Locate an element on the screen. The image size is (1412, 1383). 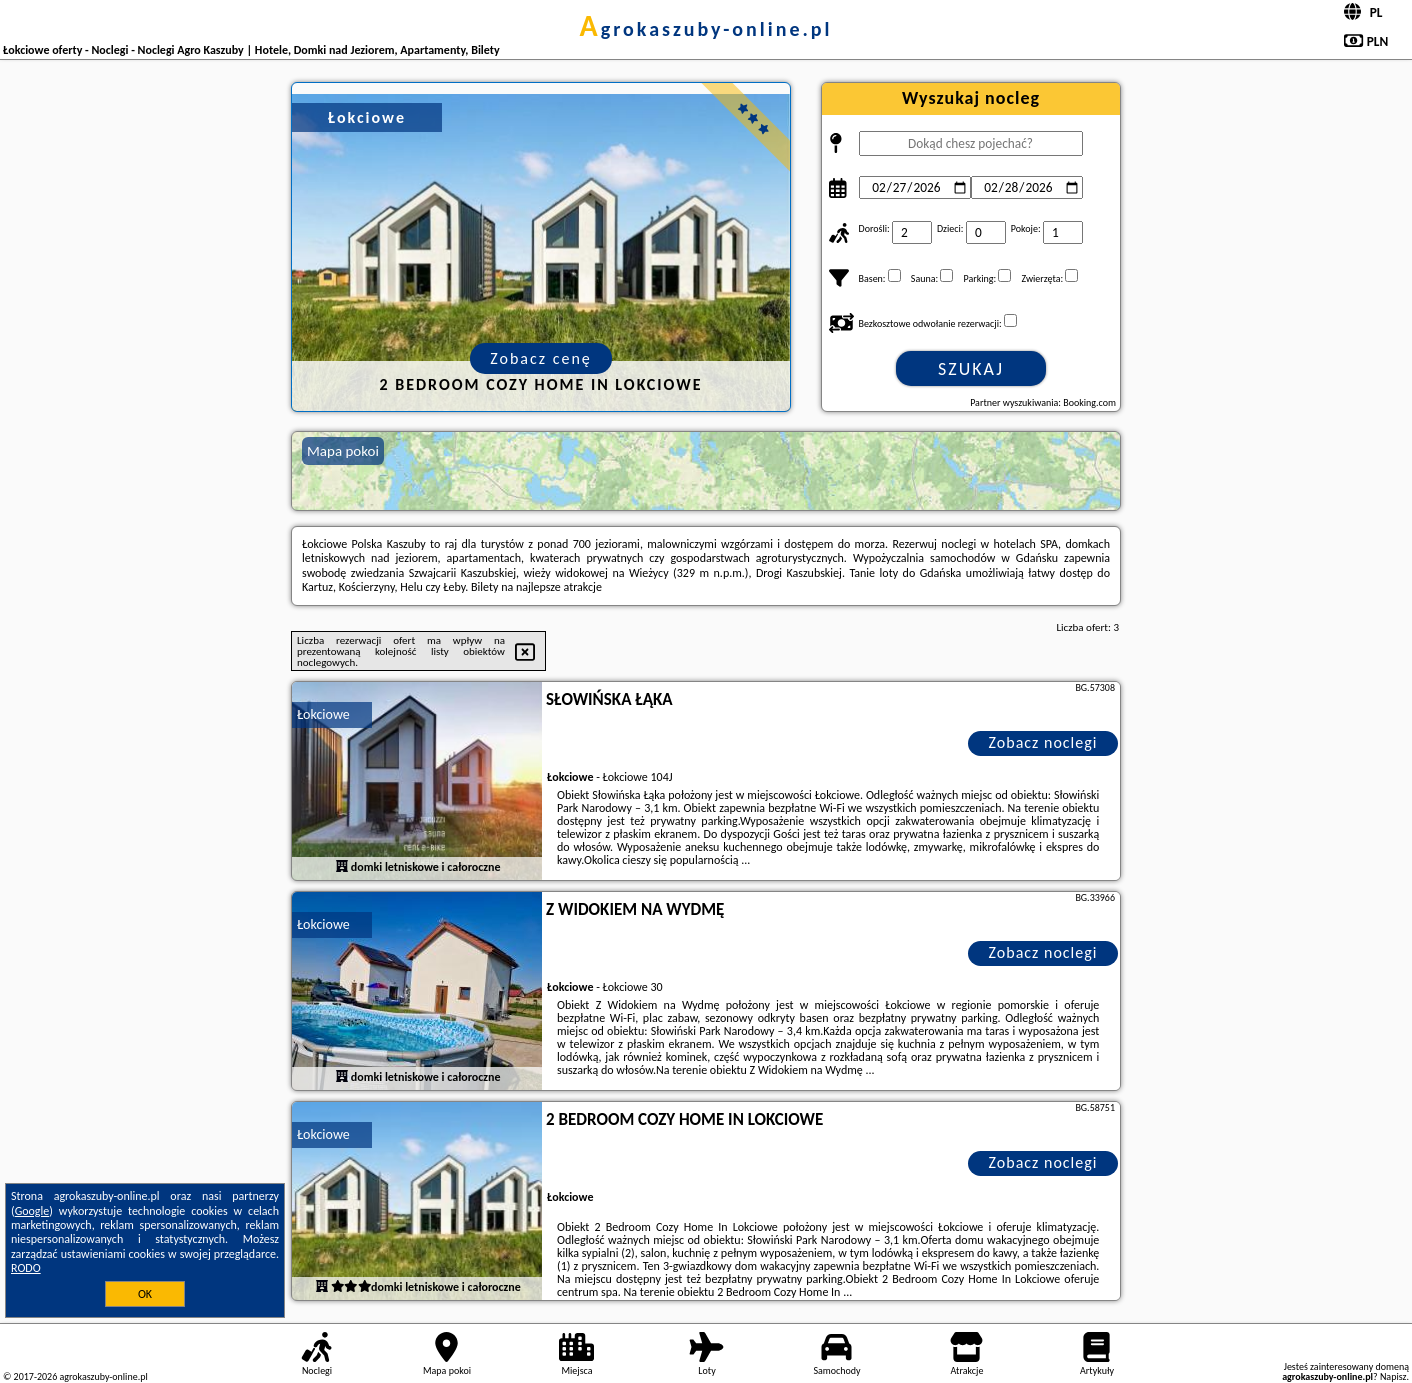
Google is located at coordinates (32, 1211).